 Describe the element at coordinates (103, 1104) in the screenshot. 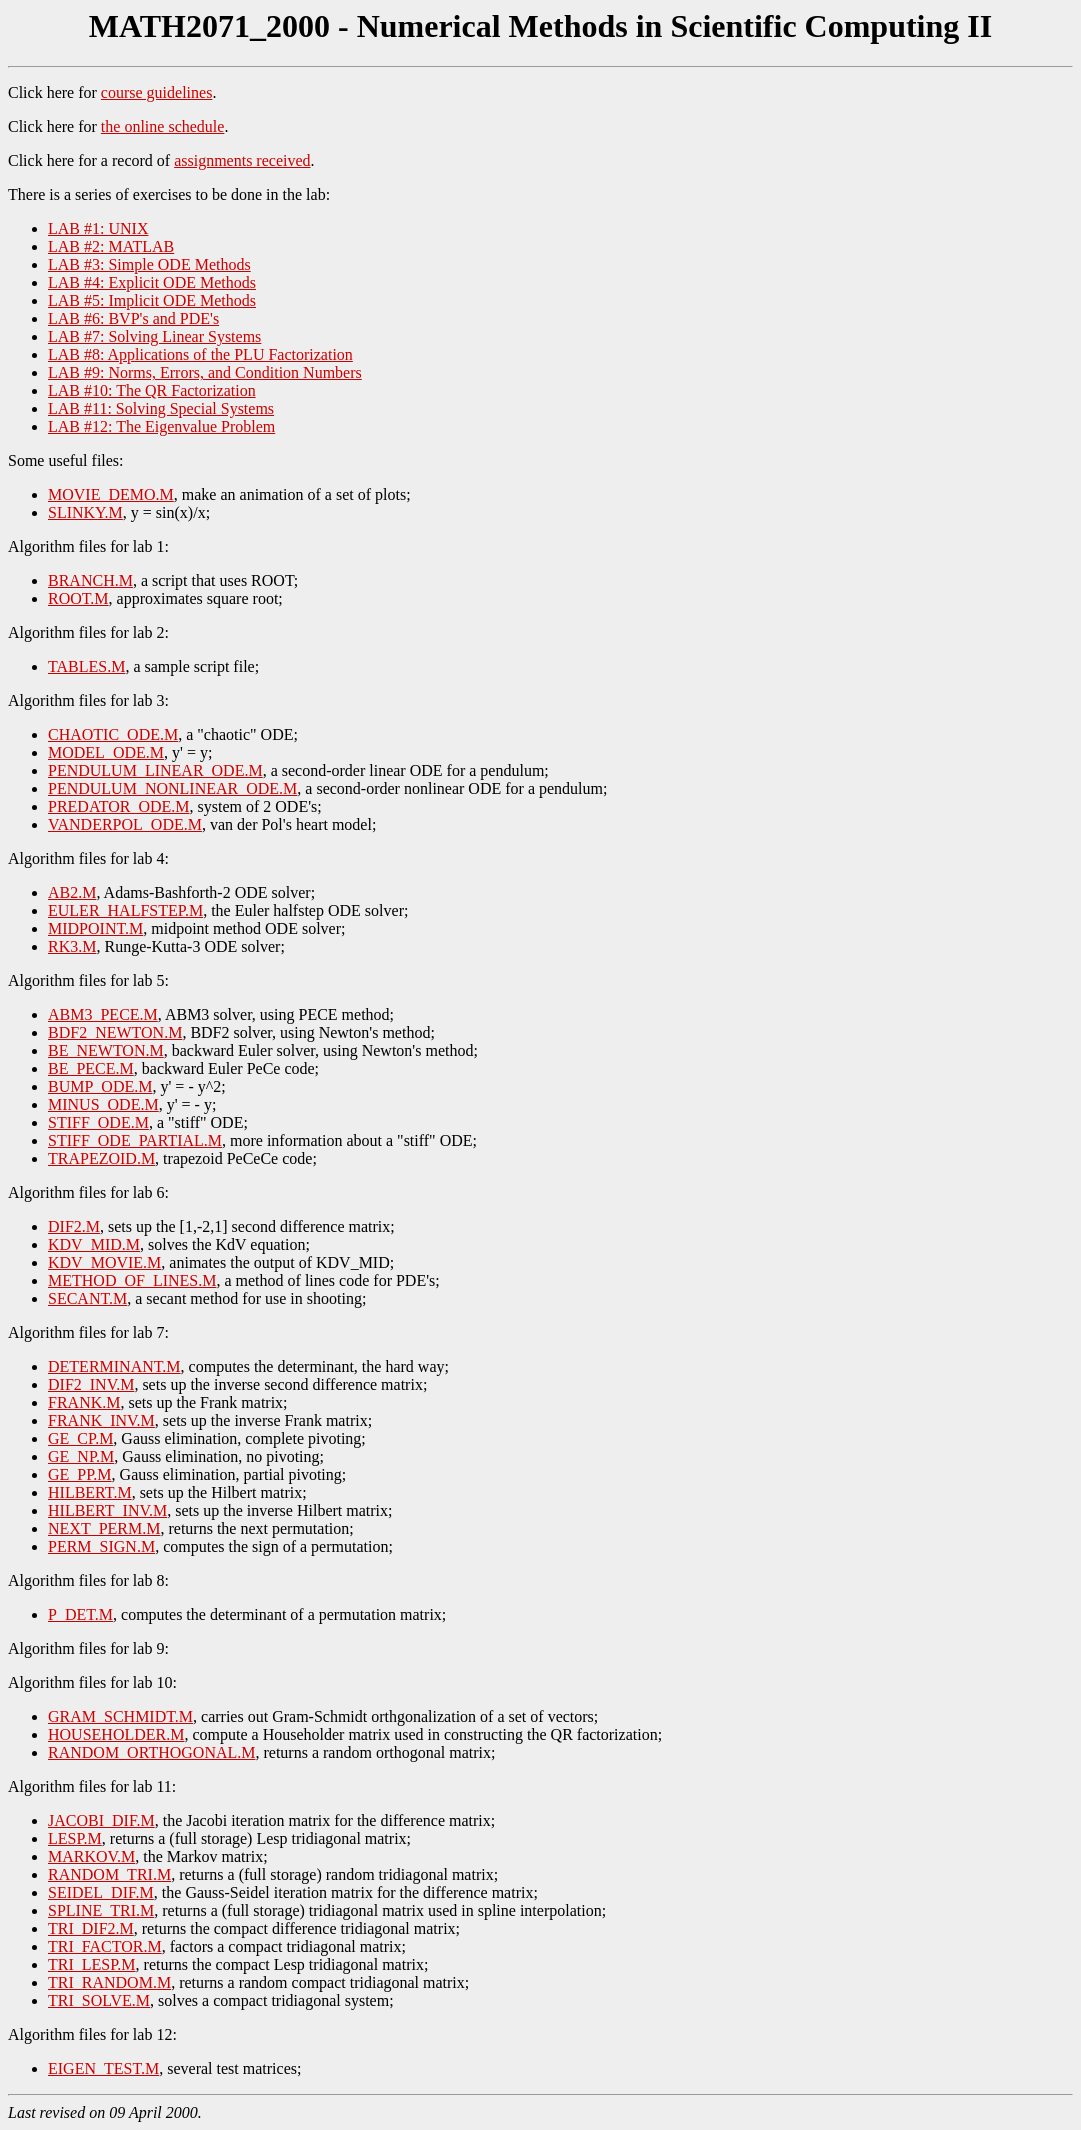

I see `MINUS_ODE.M` at that location.